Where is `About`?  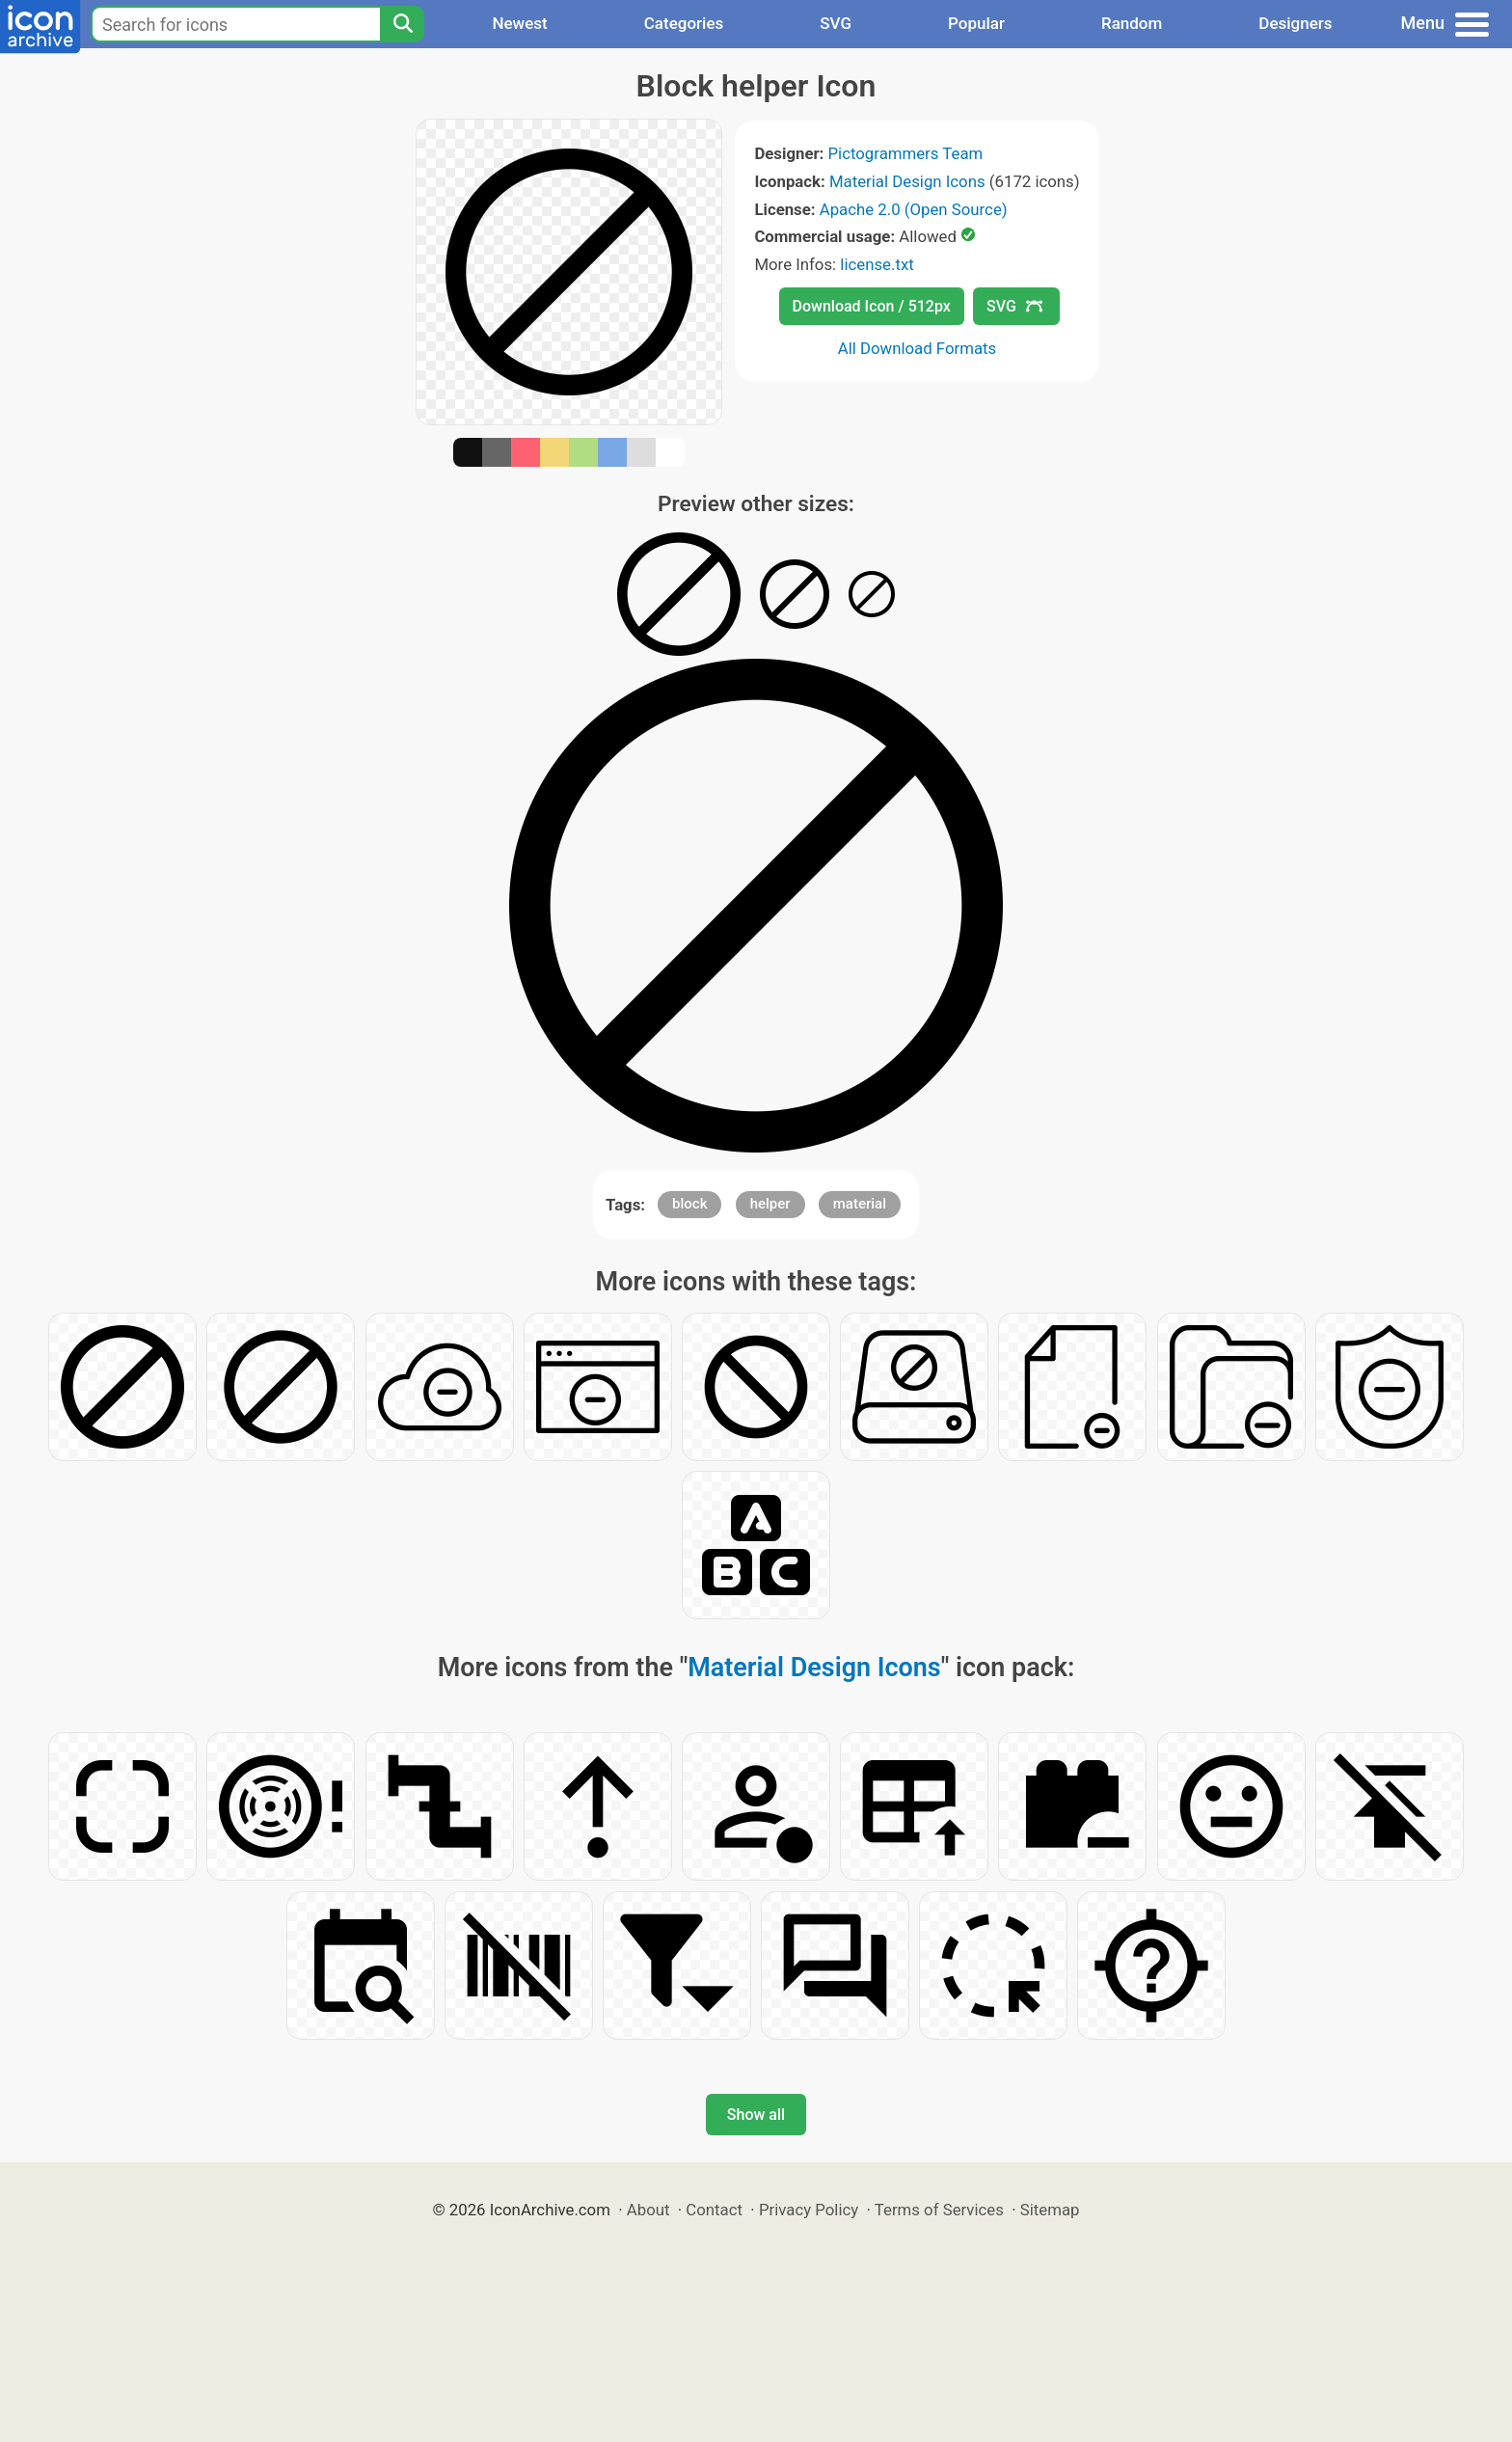 About is located at coordinates (648, 2209).